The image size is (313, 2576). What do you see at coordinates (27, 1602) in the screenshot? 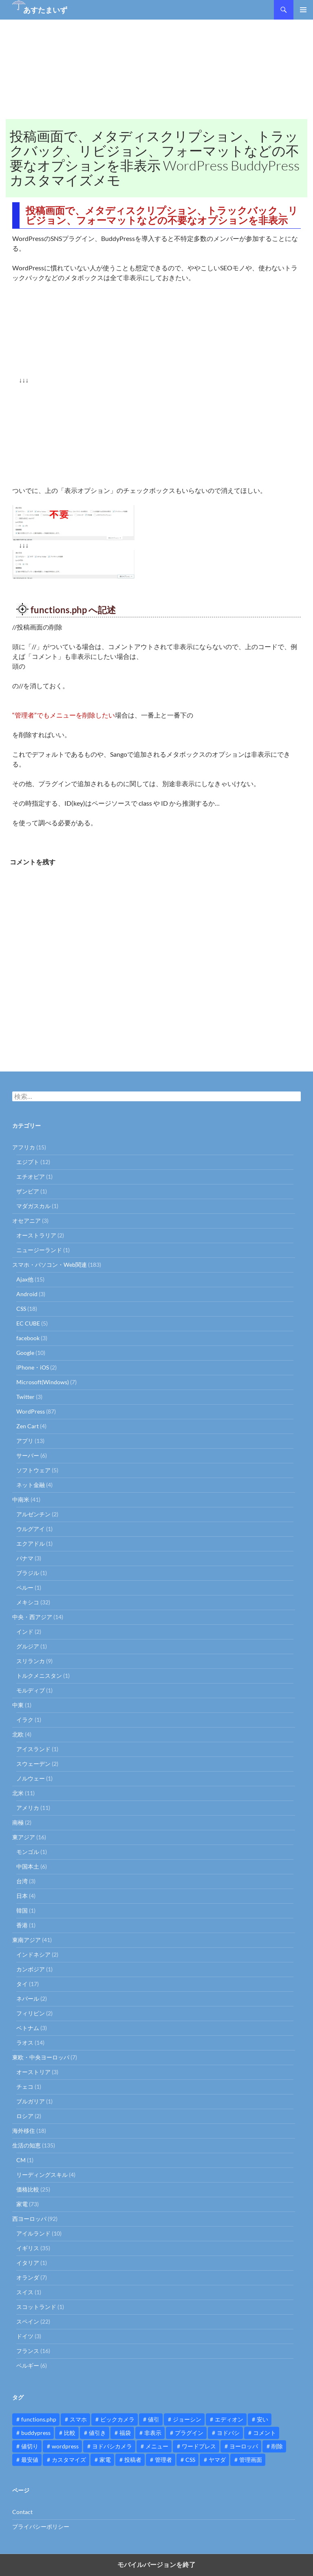
I see `メキシコ` at bounding box center [27, 1602].